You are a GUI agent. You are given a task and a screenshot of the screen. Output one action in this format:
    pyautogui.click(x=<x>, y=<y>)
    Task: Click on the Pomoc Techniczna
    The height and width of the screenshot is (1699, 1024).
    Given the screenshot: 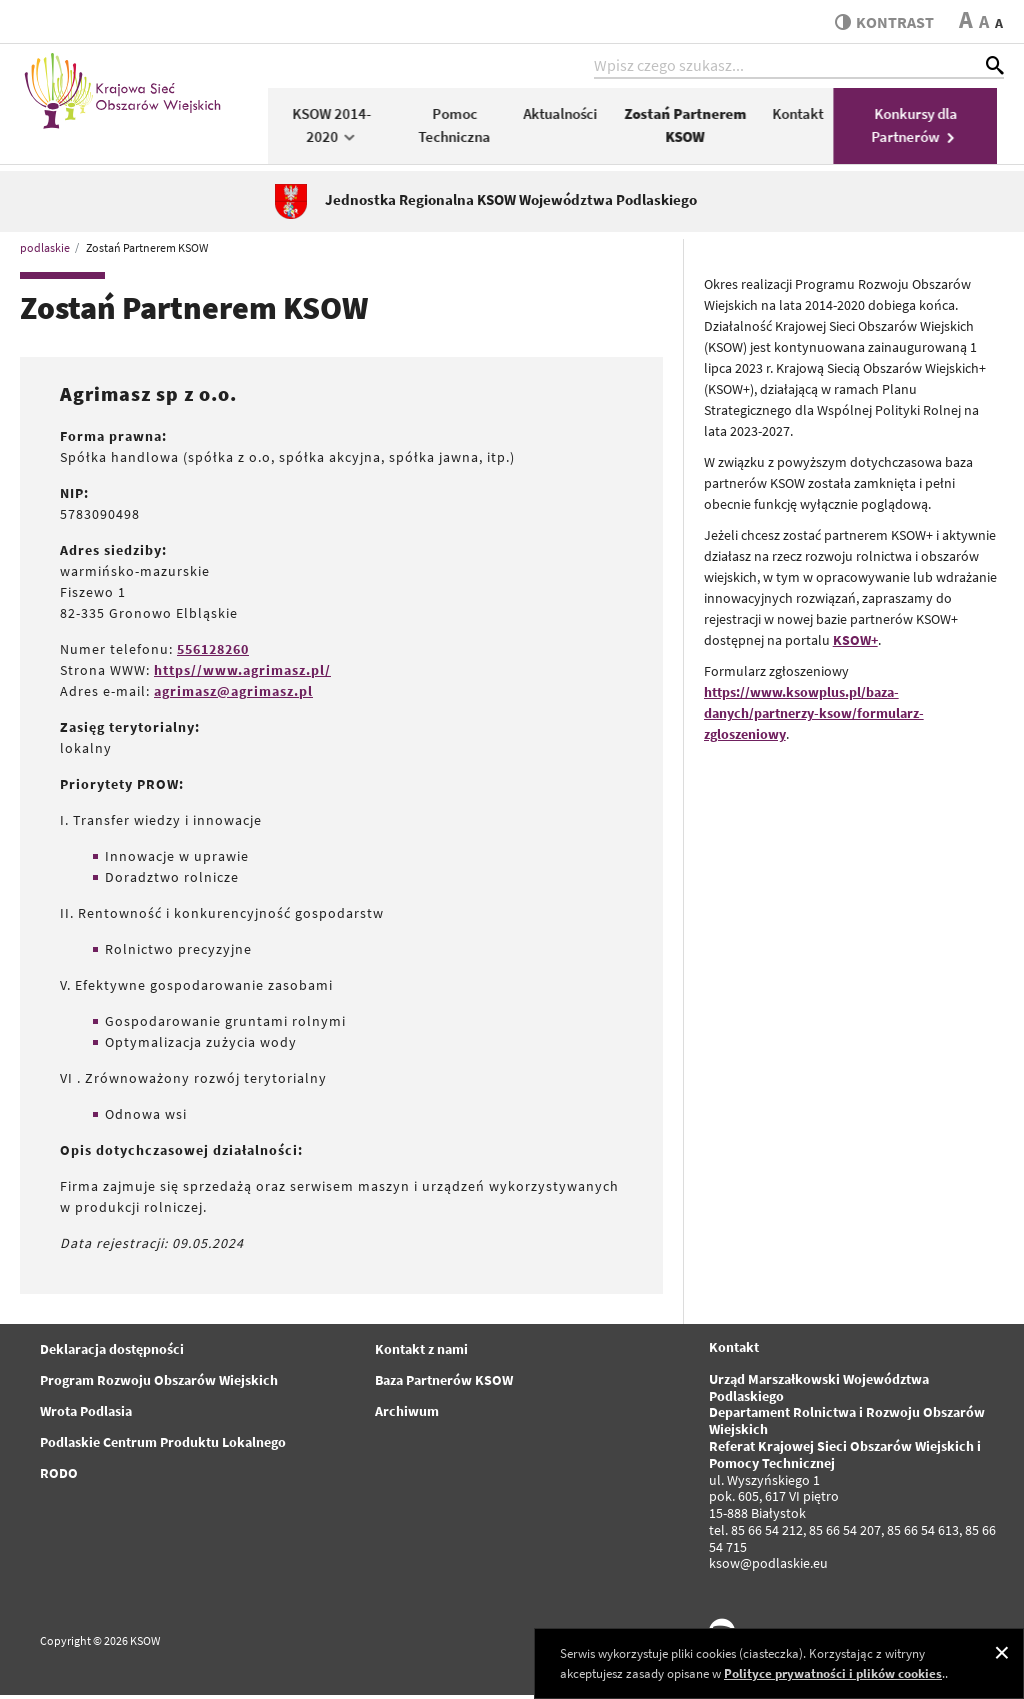 What is the action you would take?
    pyautogui.click(x=461, y=128)
    